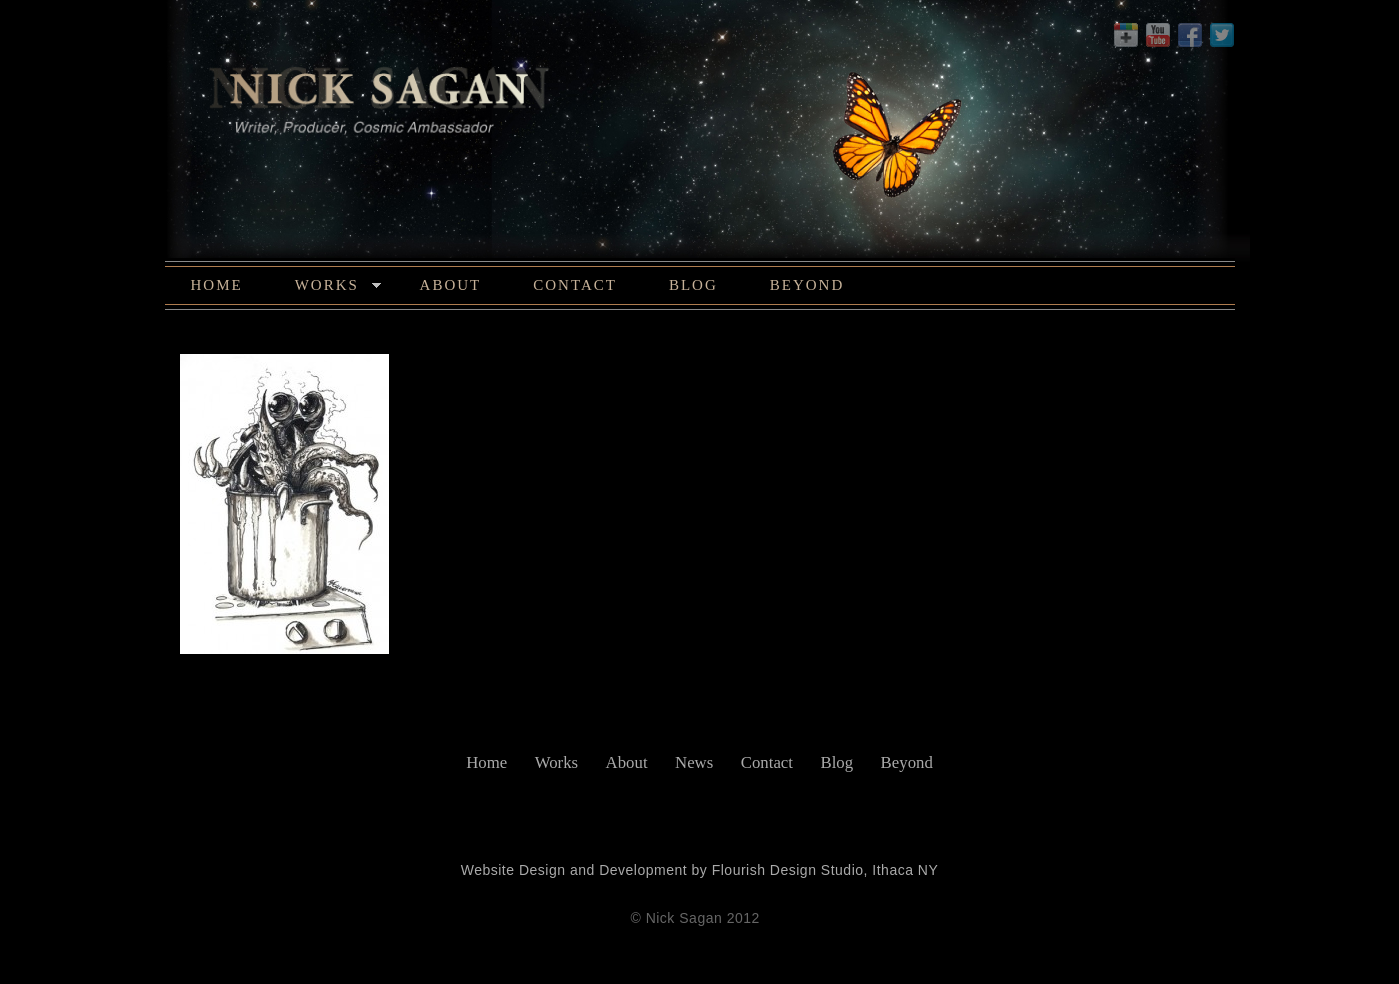  I want to click on Blog, so click(693, 285).